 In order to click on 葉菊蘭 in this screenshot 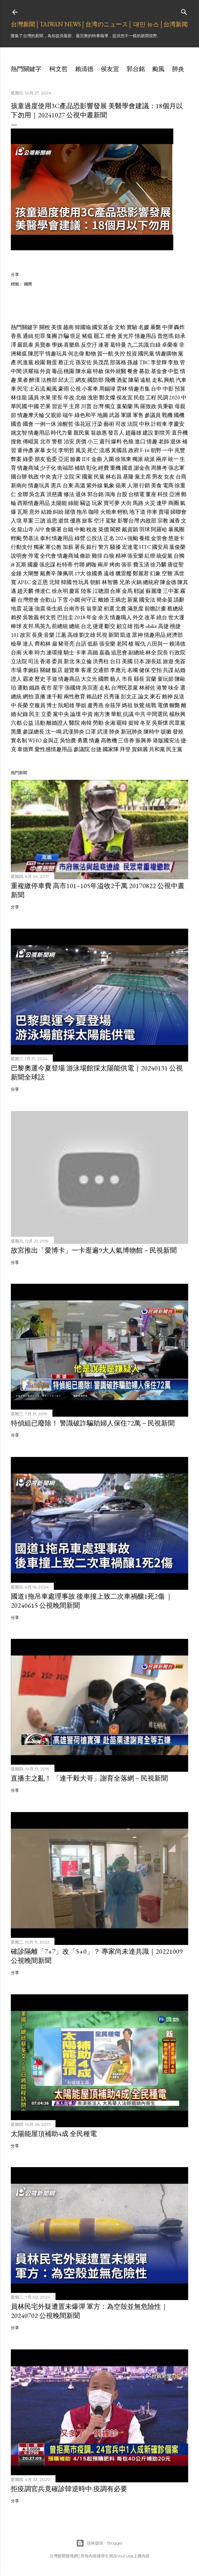, I will do `click(124, 406)`.